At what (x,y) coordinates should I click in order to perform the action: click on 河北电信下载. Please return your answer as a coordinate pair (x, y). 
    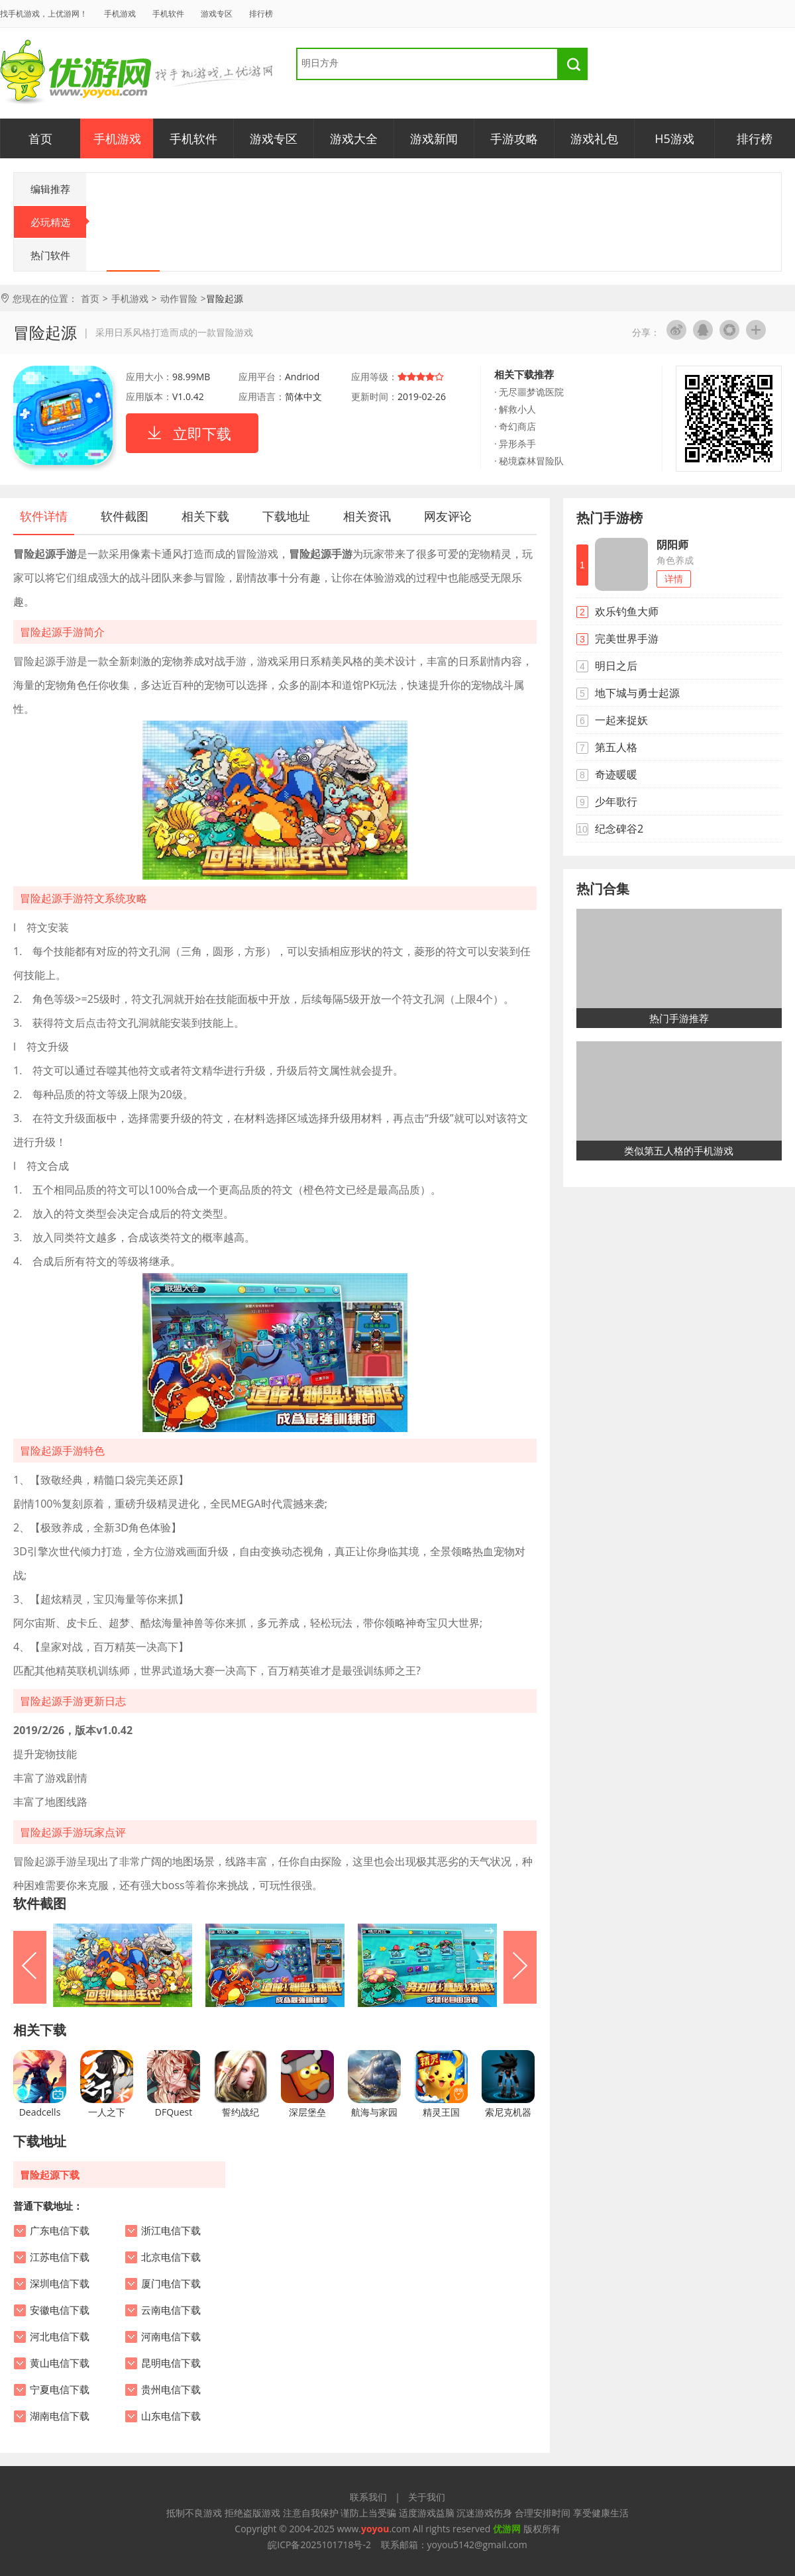
    Looking at the image, I should click on (59, 2337).